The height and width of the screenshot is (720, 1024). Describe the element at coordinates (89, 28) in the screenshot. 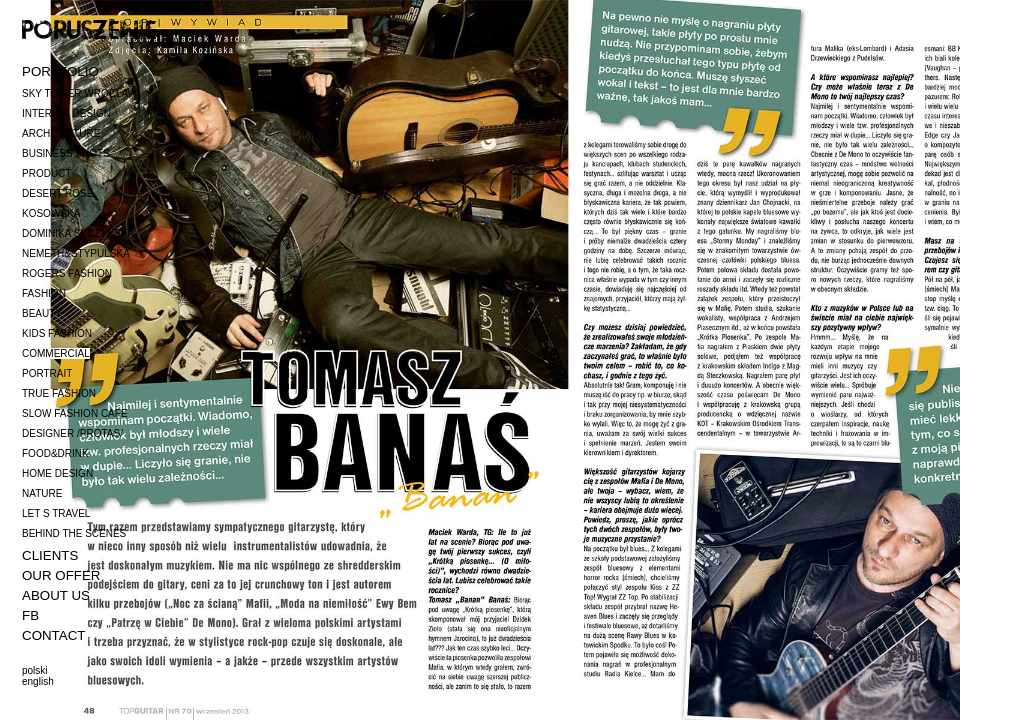

I see `poruszenie` at that location.